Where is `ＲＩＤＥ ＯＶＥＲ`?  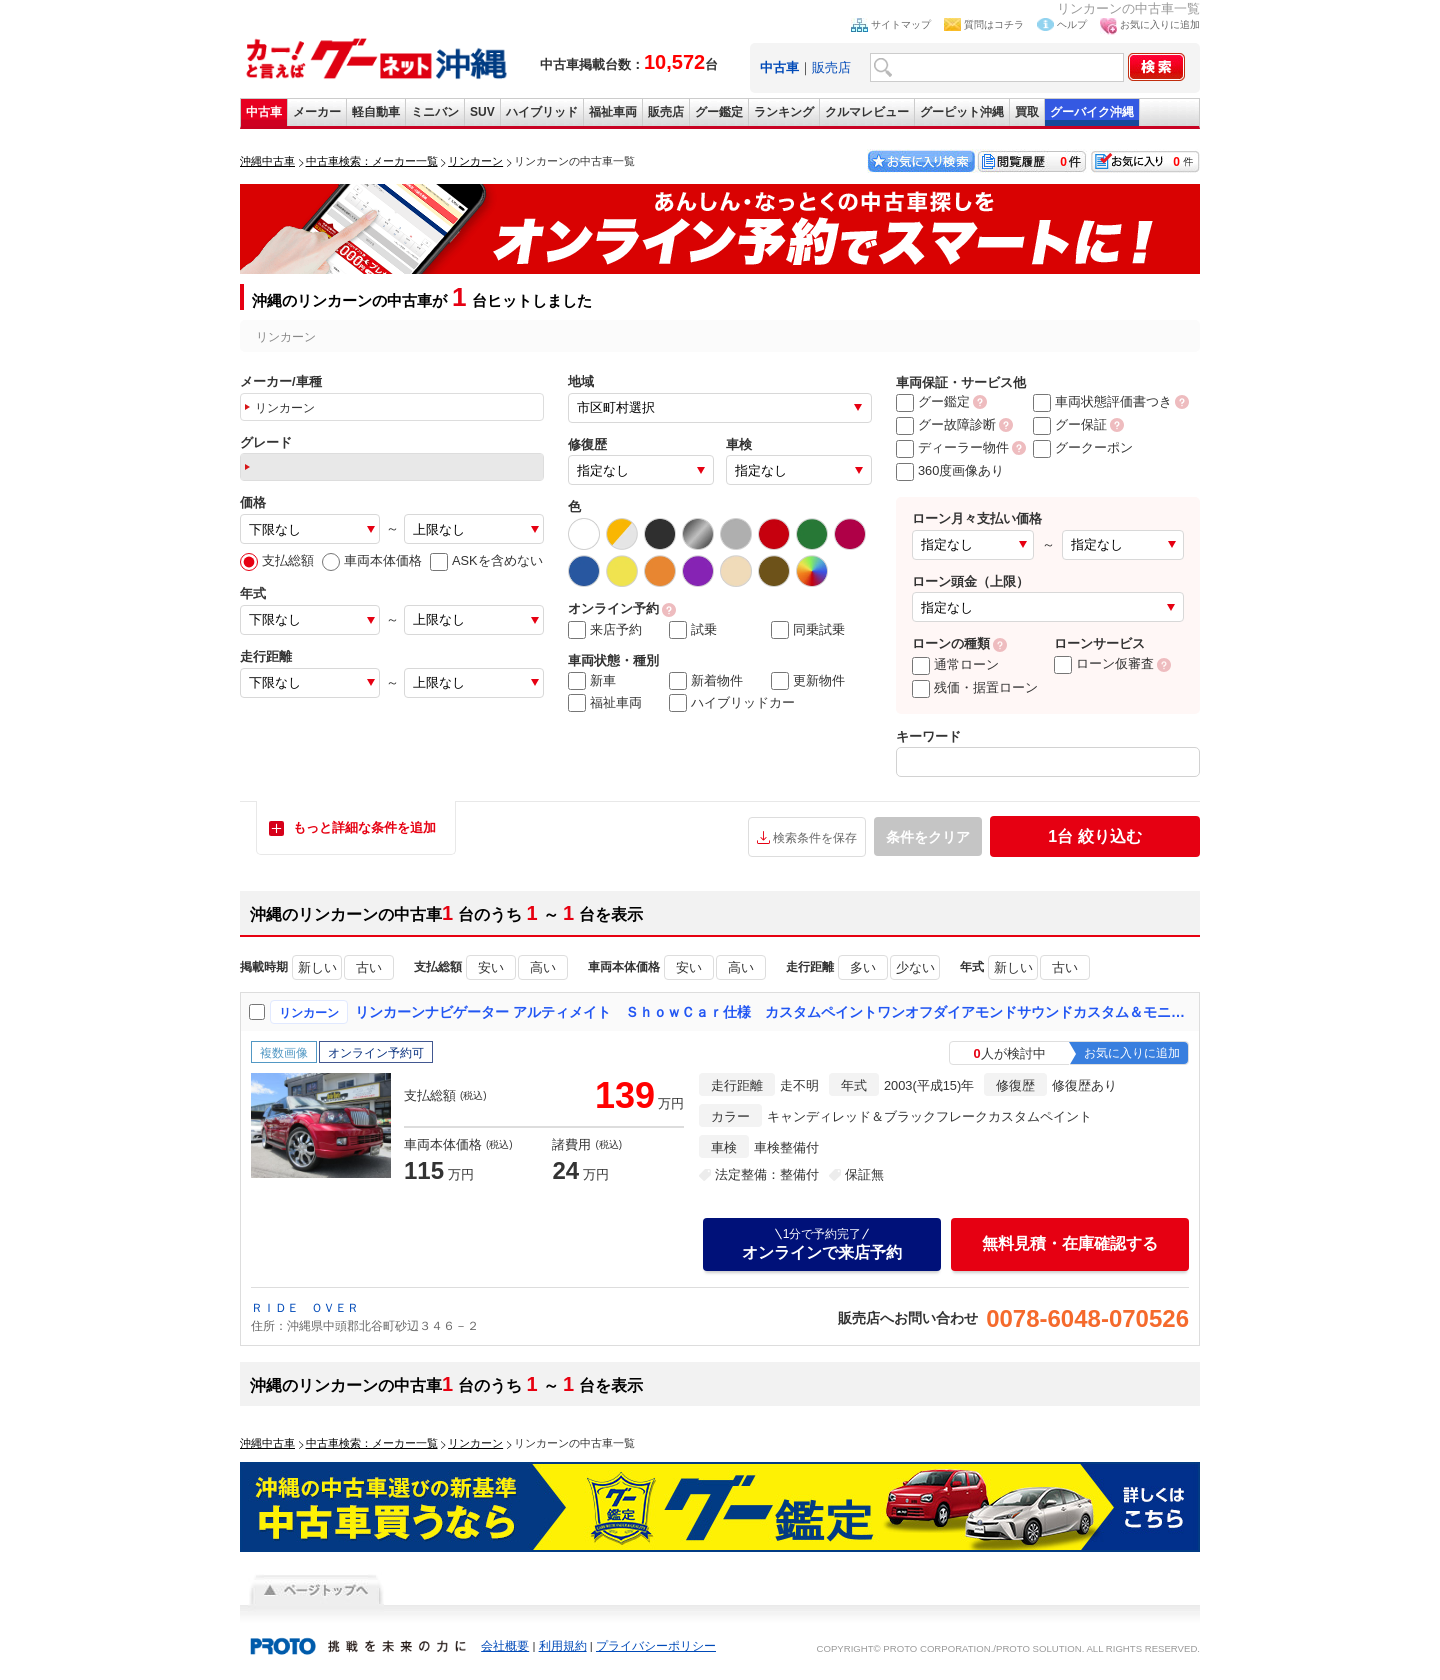
ＲＩＤＥ ＯＶＥＲ is located at coordinates (305, 1308).